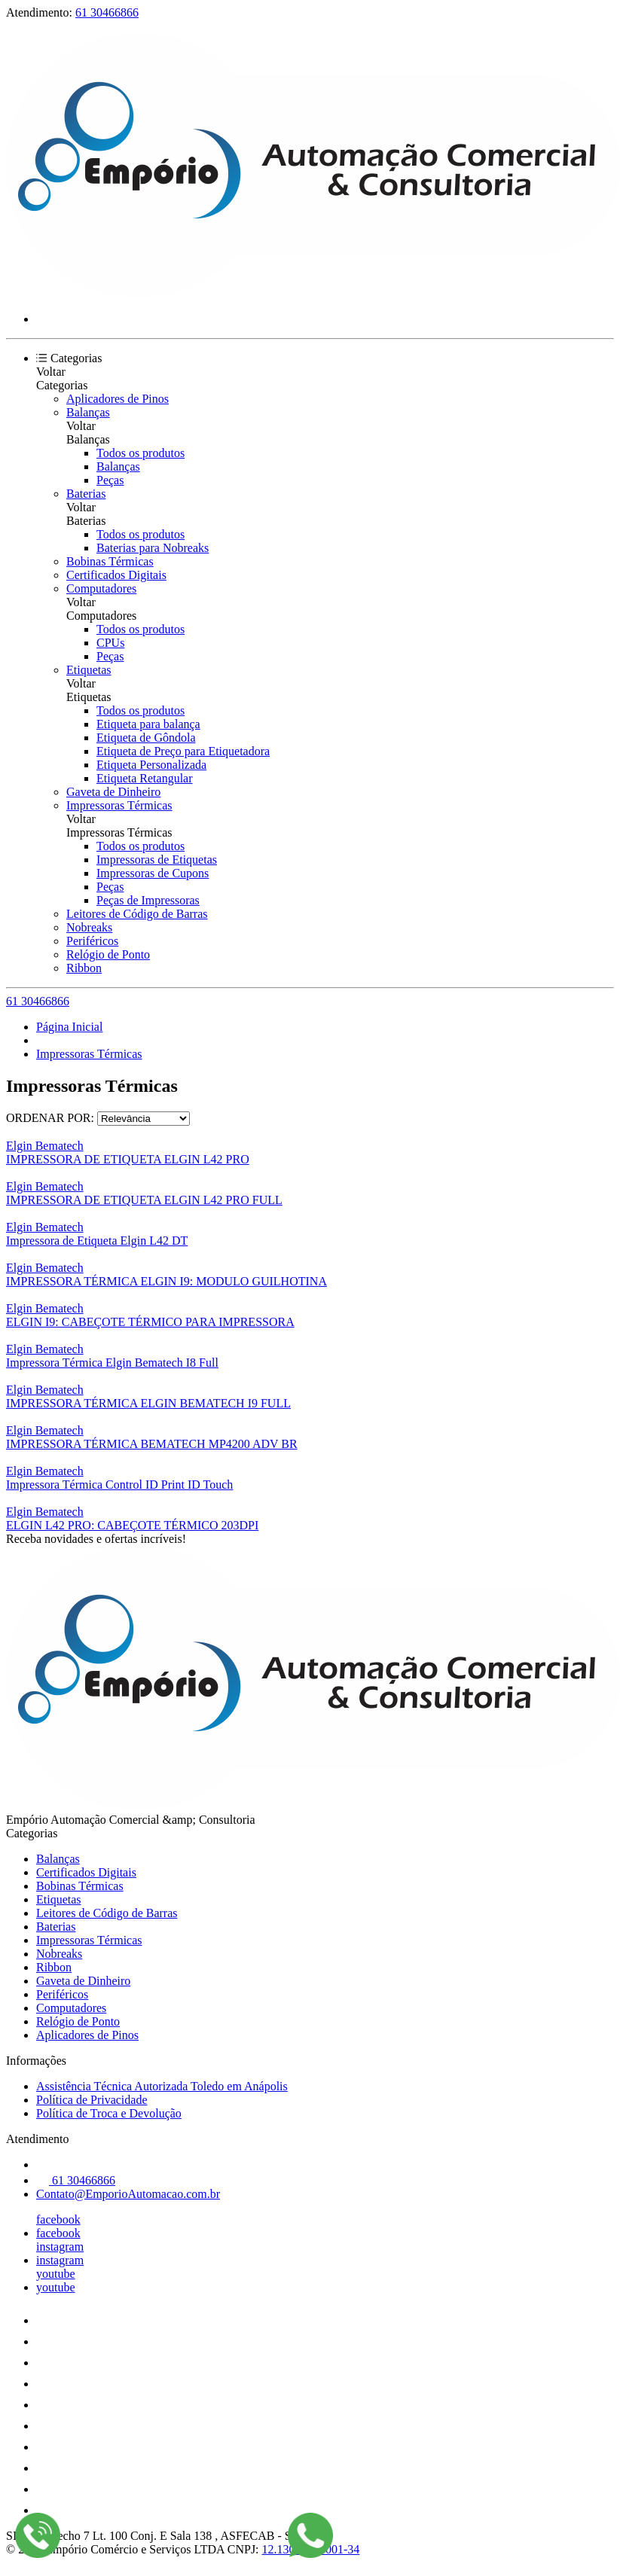 The height and width of the screenshot is (2576, 620). What do you see at coordinates (148, 724) in the screenshot?
I see `Etiqueta para balança` at bounding box center [148, 724].